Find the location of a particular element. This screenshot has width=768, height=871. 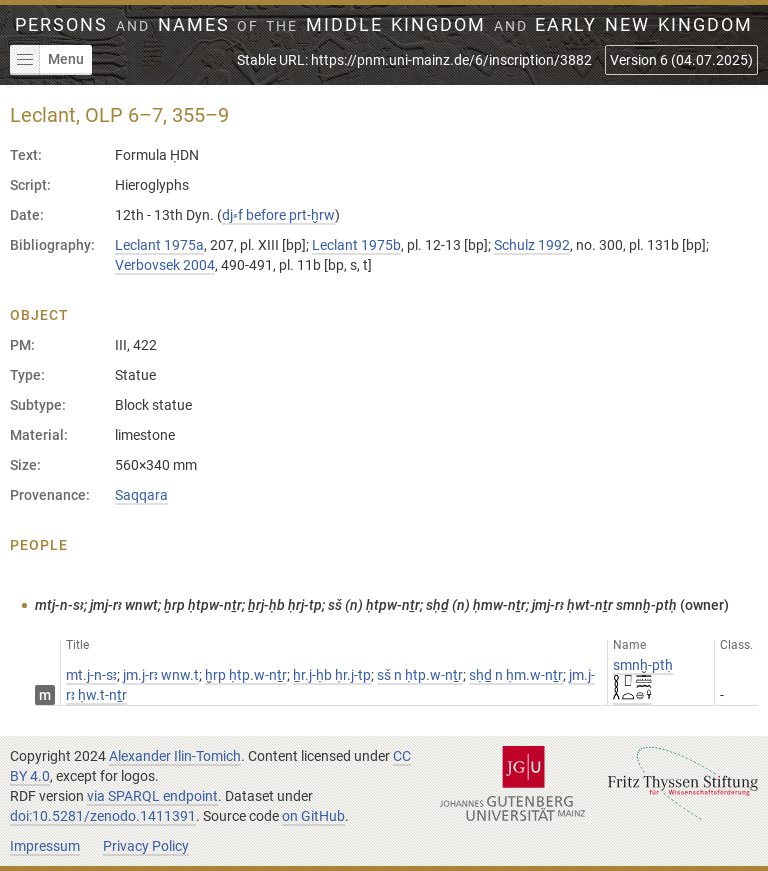

Menu is located at coordinates (47, 60).